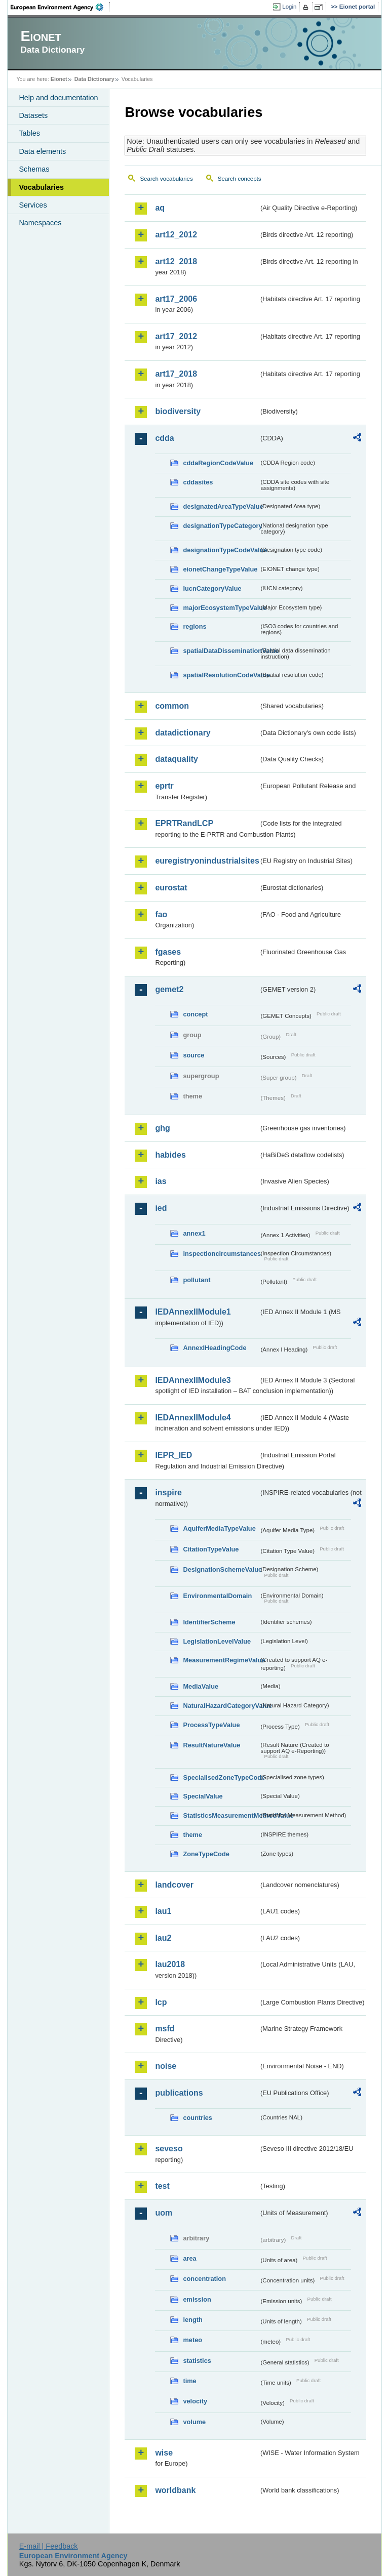 This screenshot has width=389, height=2576. What do you see at coordinates (178, 411) in the screenshot?
I see `biodiversity` at bounding box center [178, 411].